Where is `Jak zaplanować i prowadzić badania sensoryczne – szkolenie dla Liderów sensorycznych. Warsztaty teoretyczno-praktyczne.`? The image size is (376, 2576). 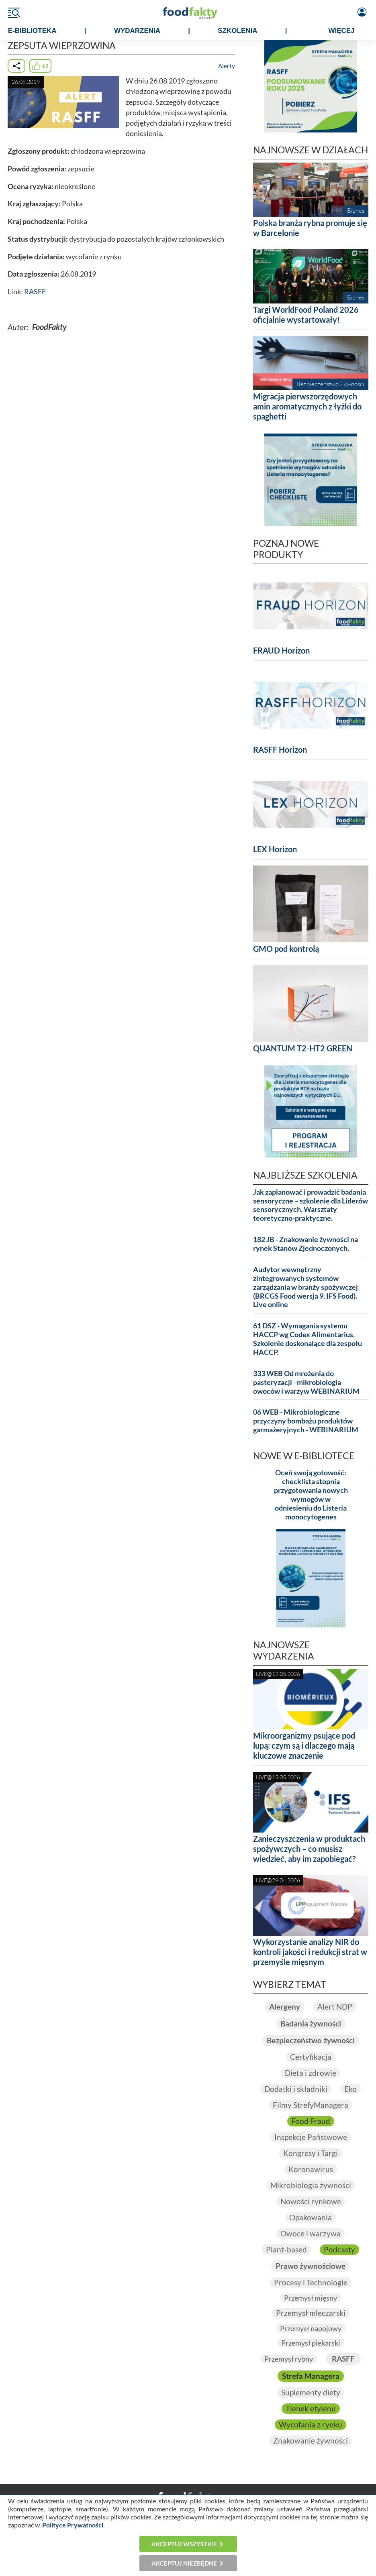
Jak zaplanować i prowadzić badania sensoryczne – szkolenie dla Liderów sensorycznych. Warsztaty teoretyczno-praktyczne. is located at coordinates (310, 1205).